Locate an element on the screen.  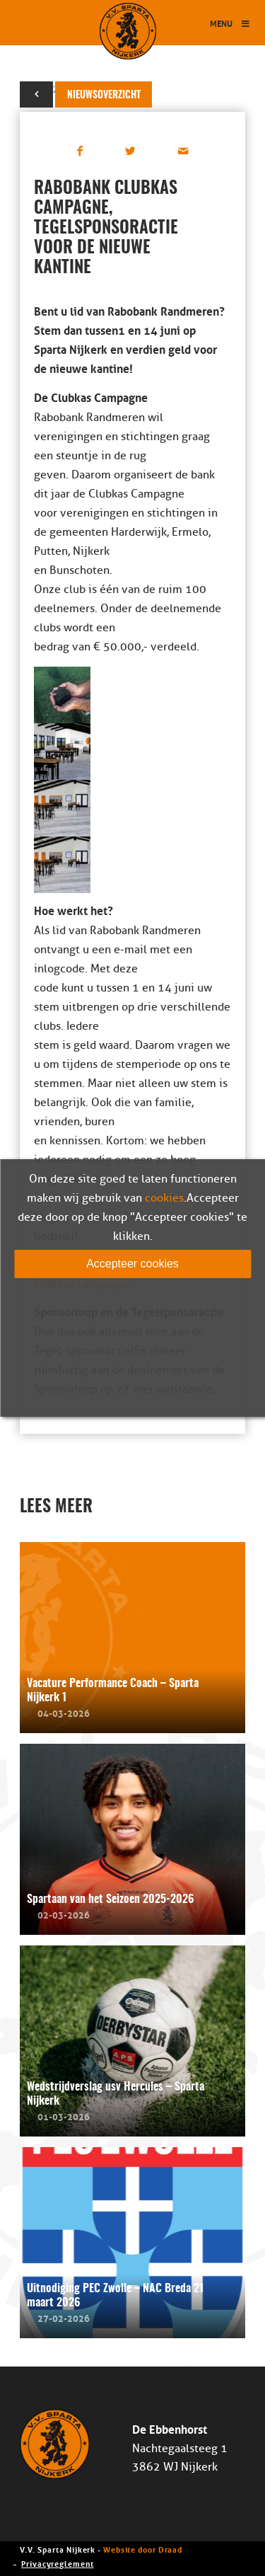
Menu is located at coordinates (230, 23).